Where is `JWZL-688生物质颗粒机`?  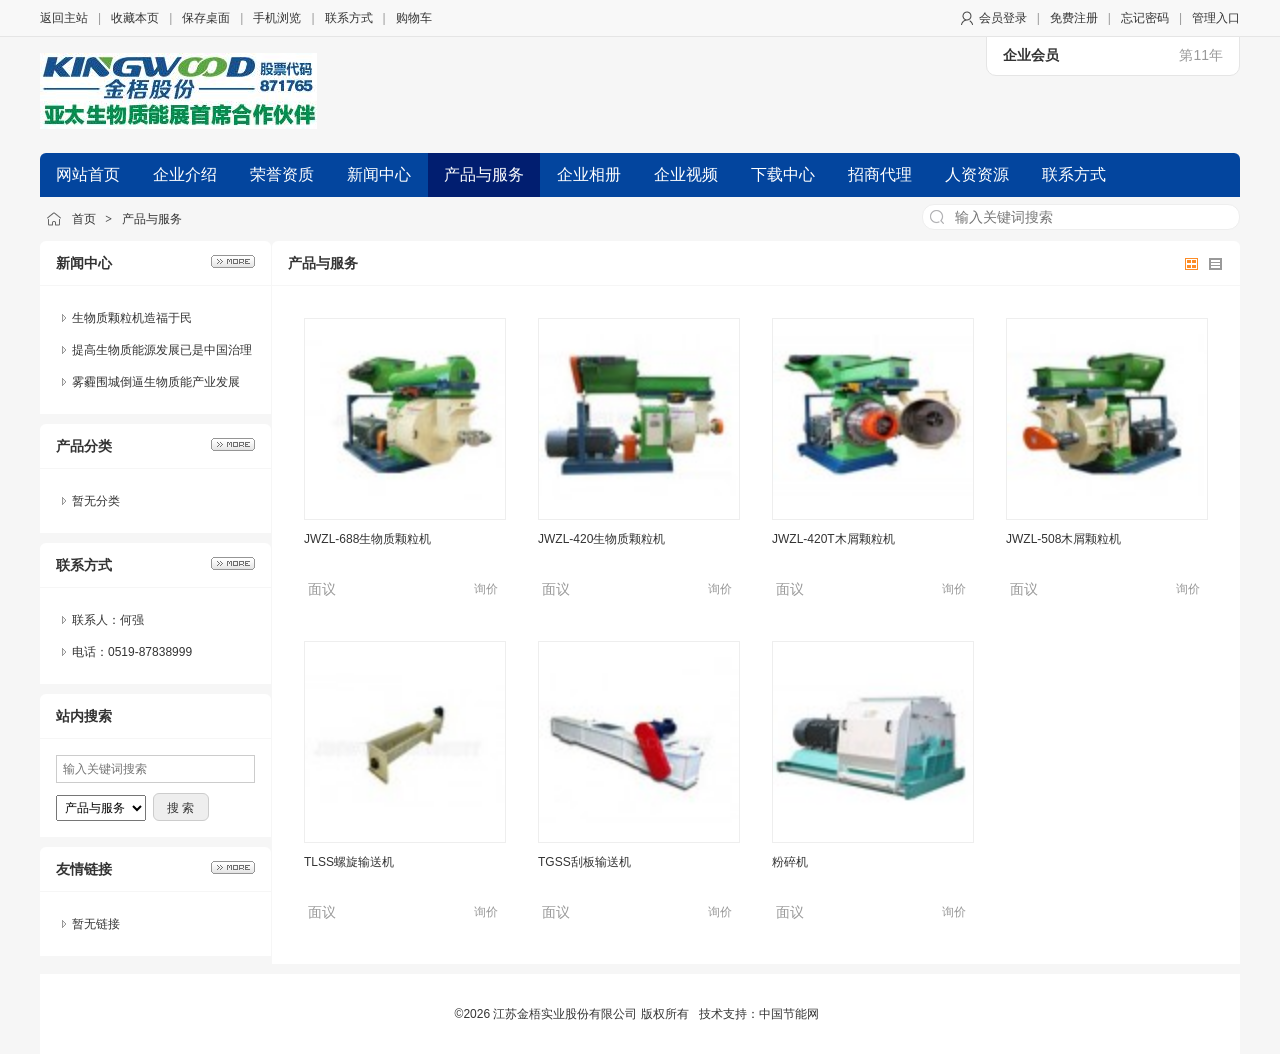 JWZL-688生物质颗粒机 is located at coordinates (367, 539).